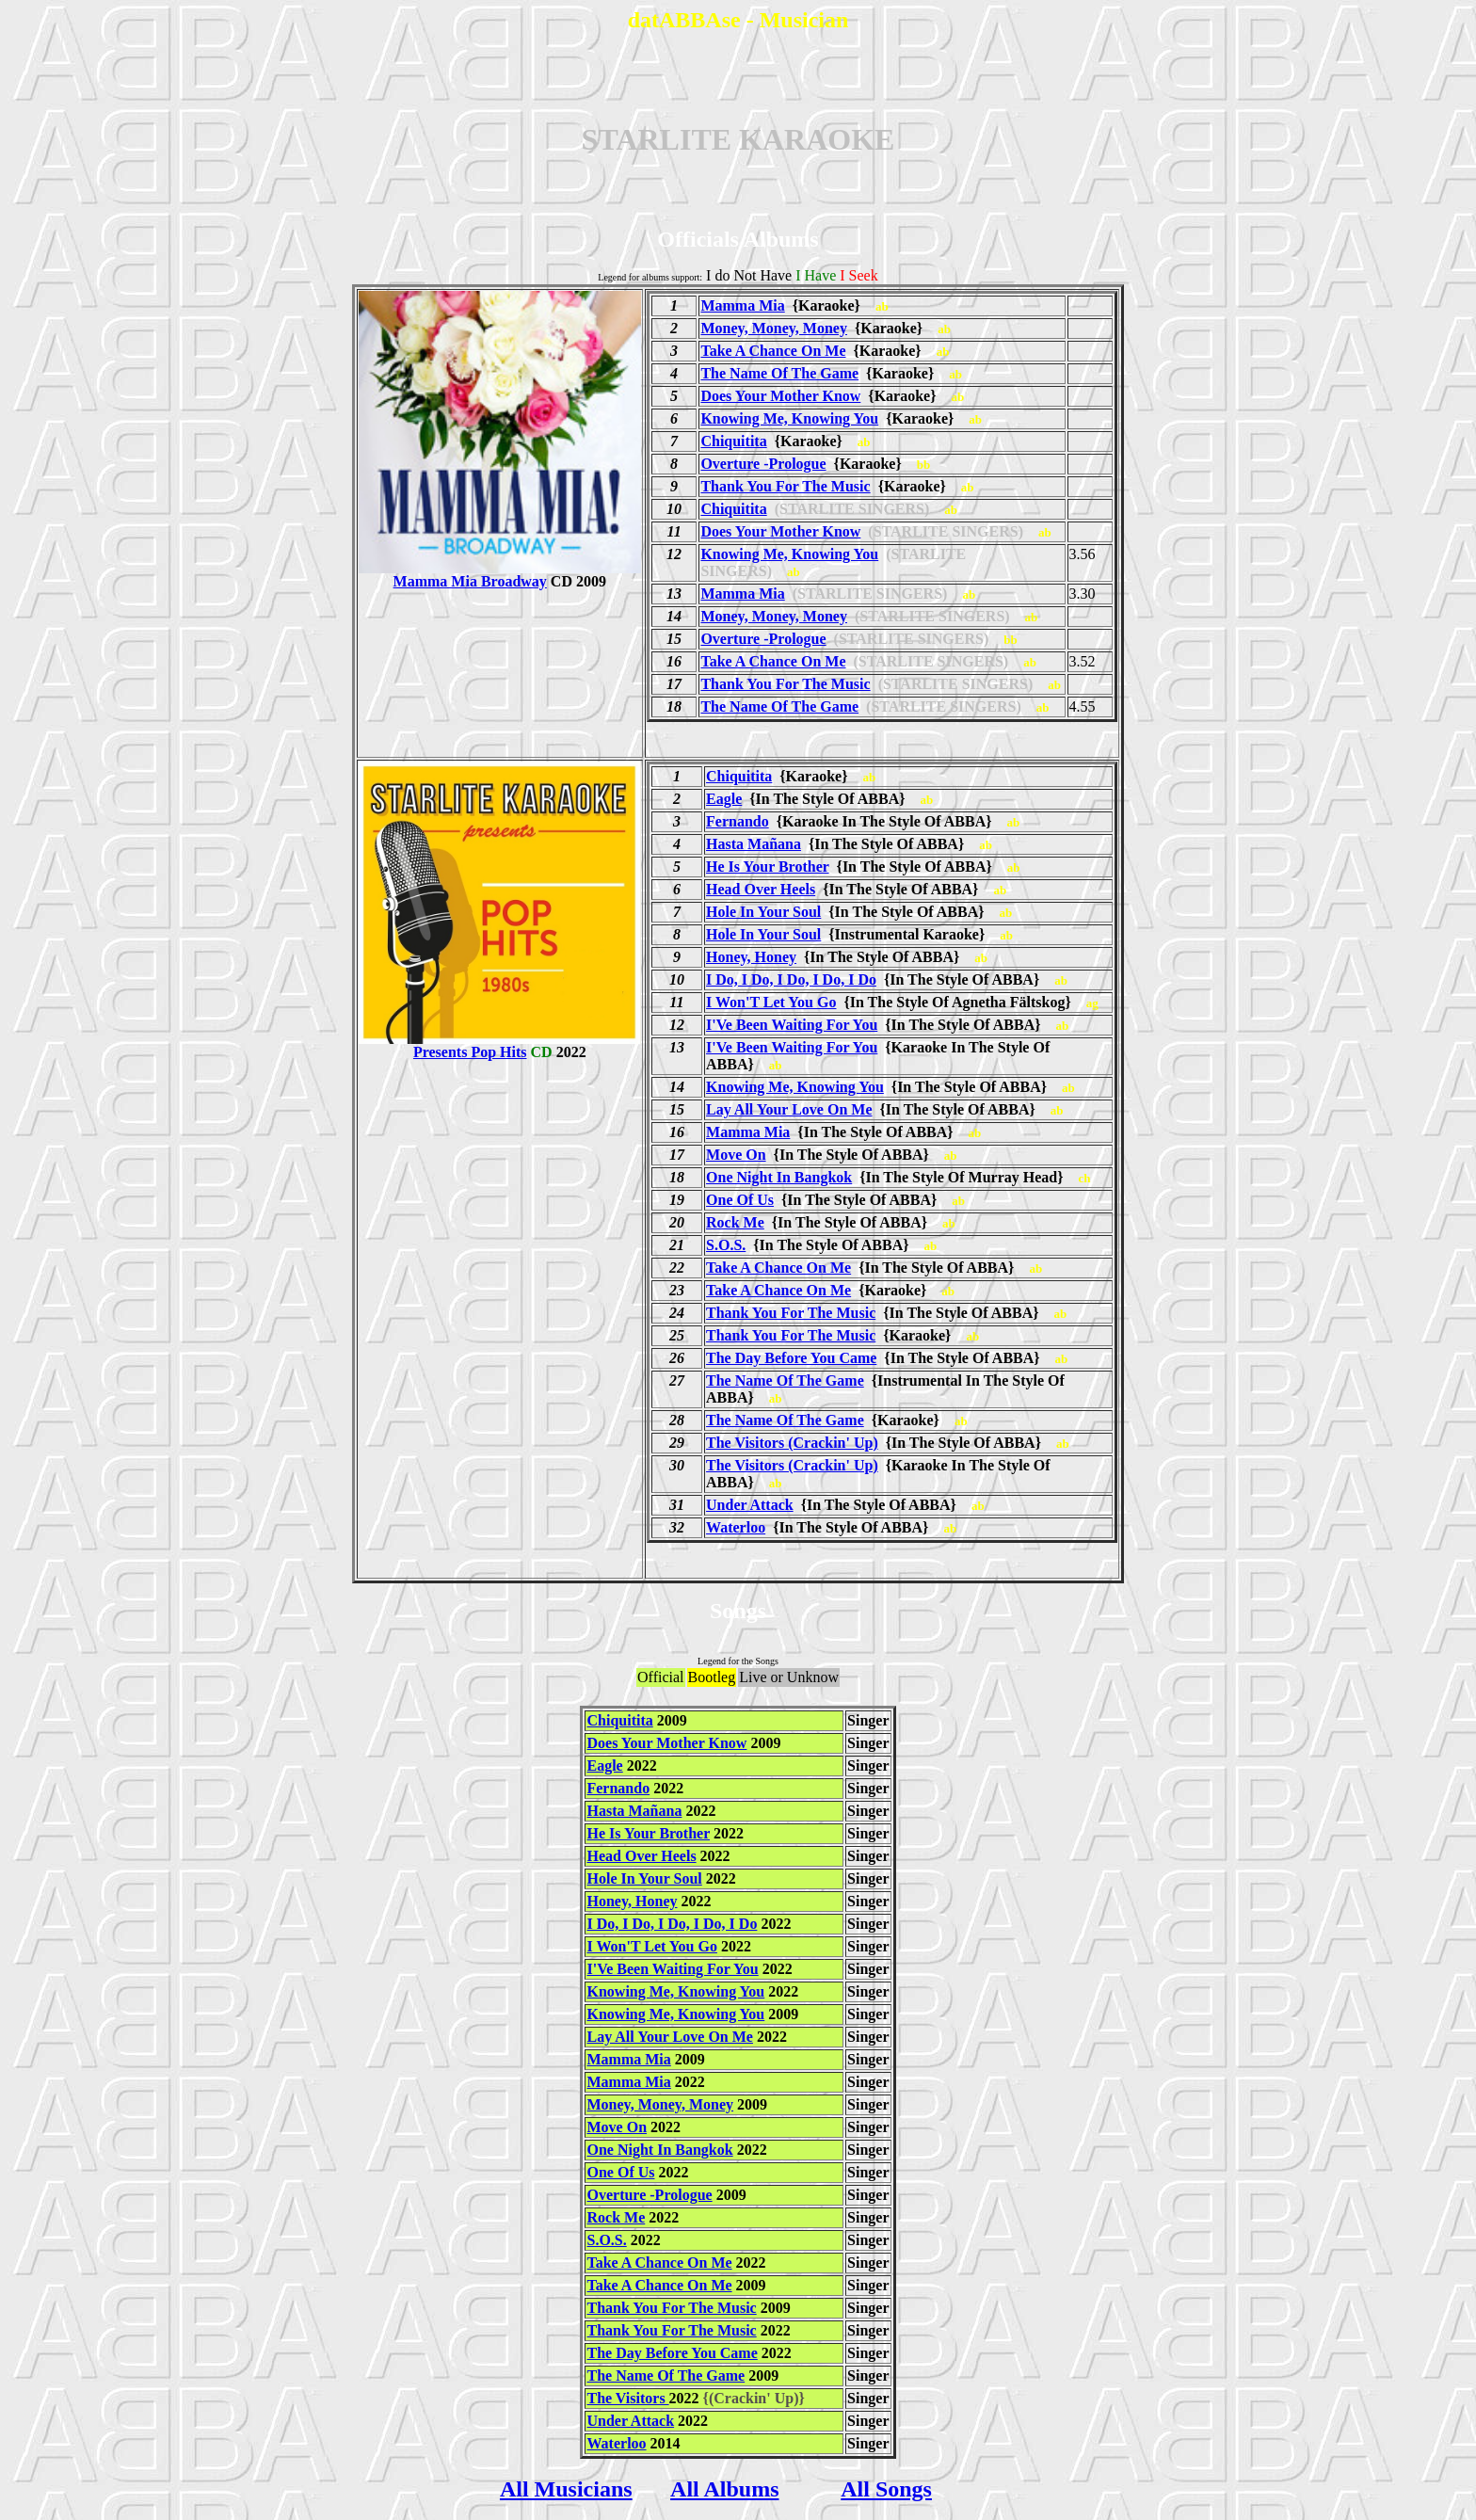 This screenshot has height=2520, width=1476. What do you see at coordinates (779, 373) in the screenshot?
I see `The Name Of The Game` at bounding box center [779, 373].